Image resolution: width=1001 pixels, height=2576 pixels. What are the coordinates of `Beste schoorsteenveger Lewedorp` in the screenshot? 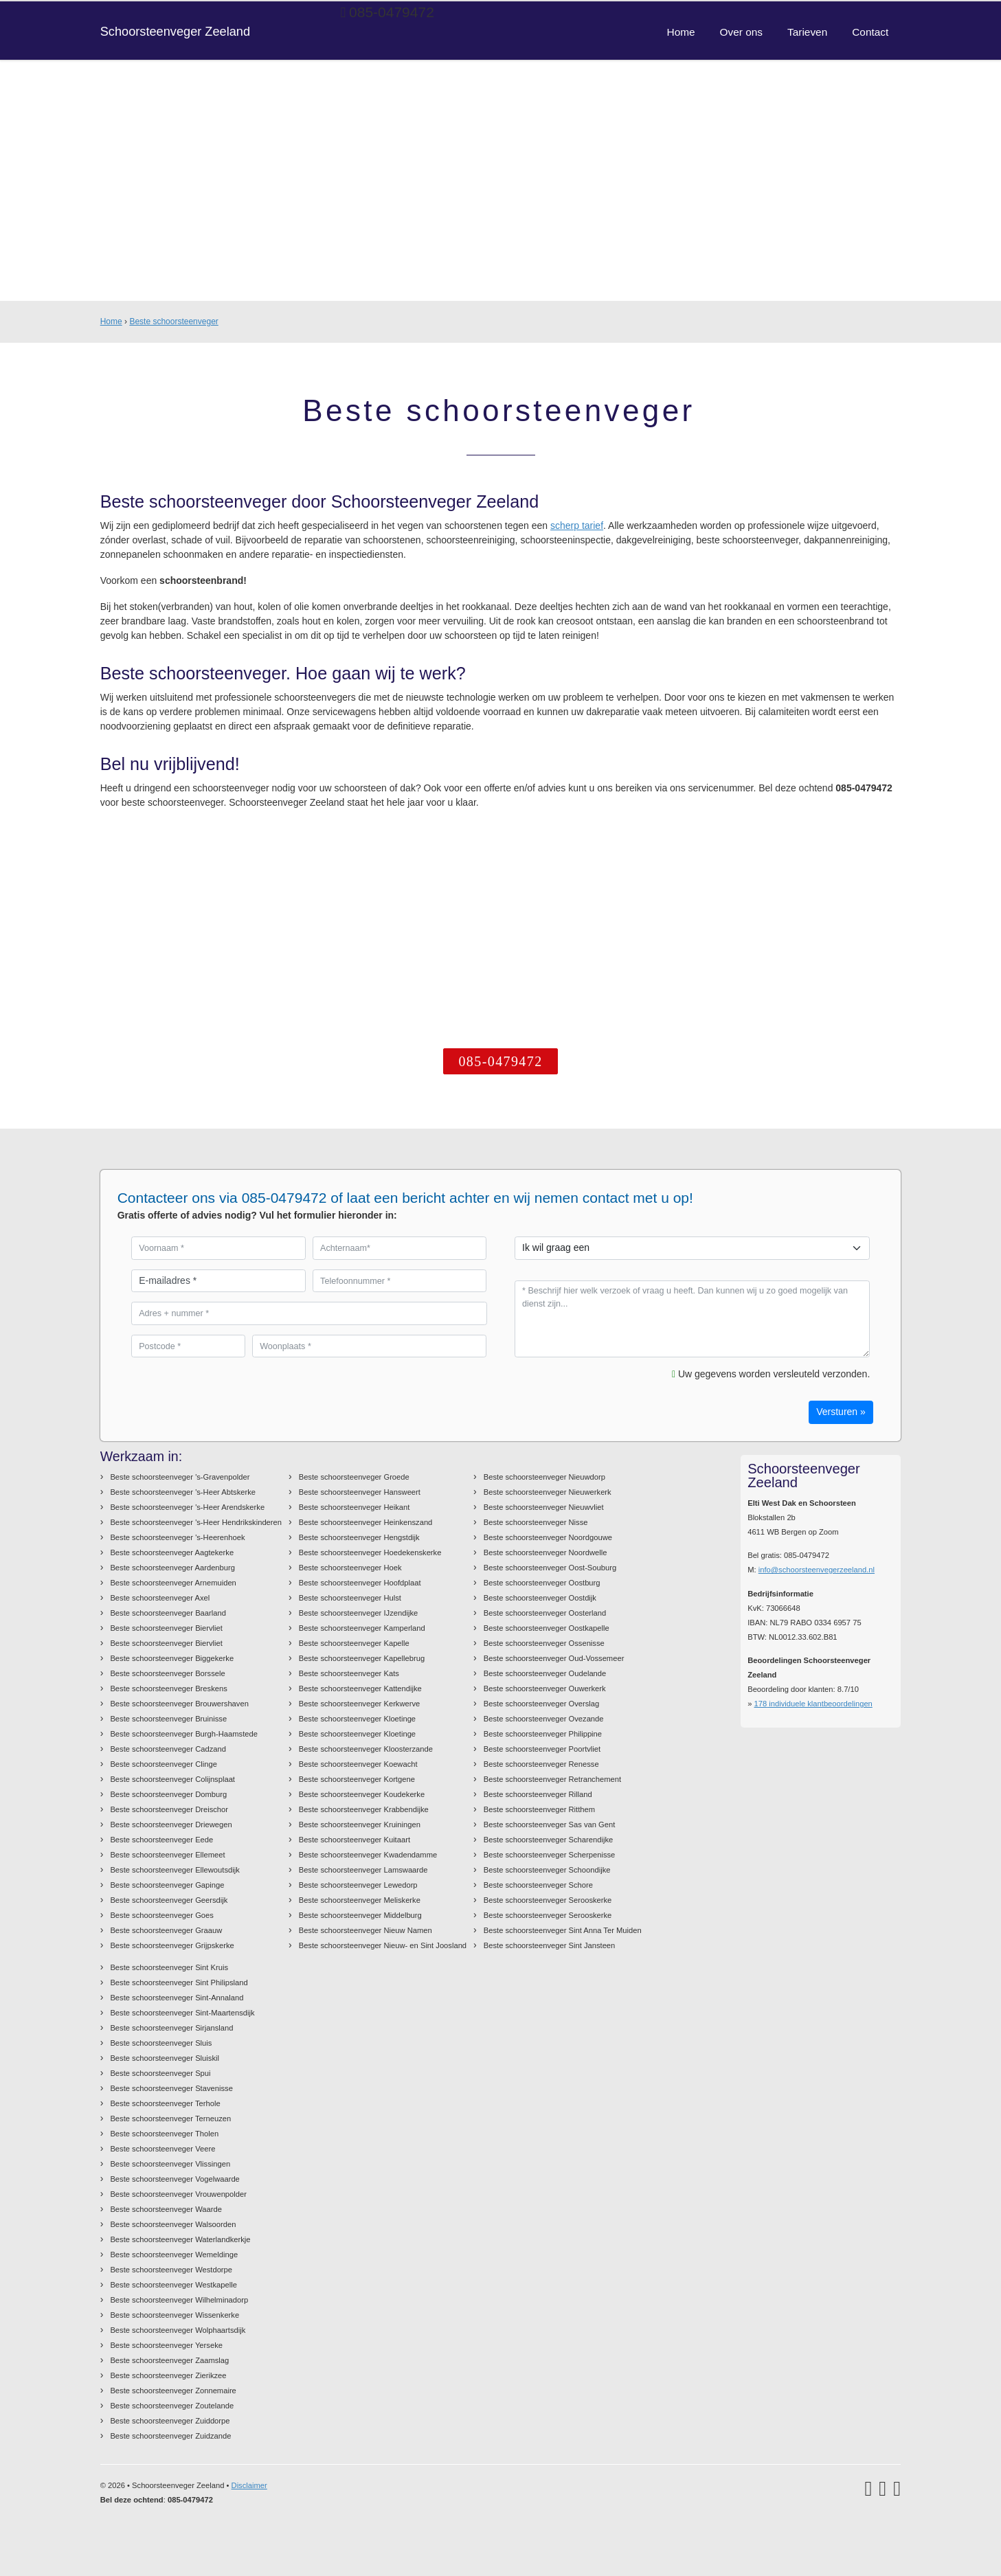 It's located at (358, 1885).